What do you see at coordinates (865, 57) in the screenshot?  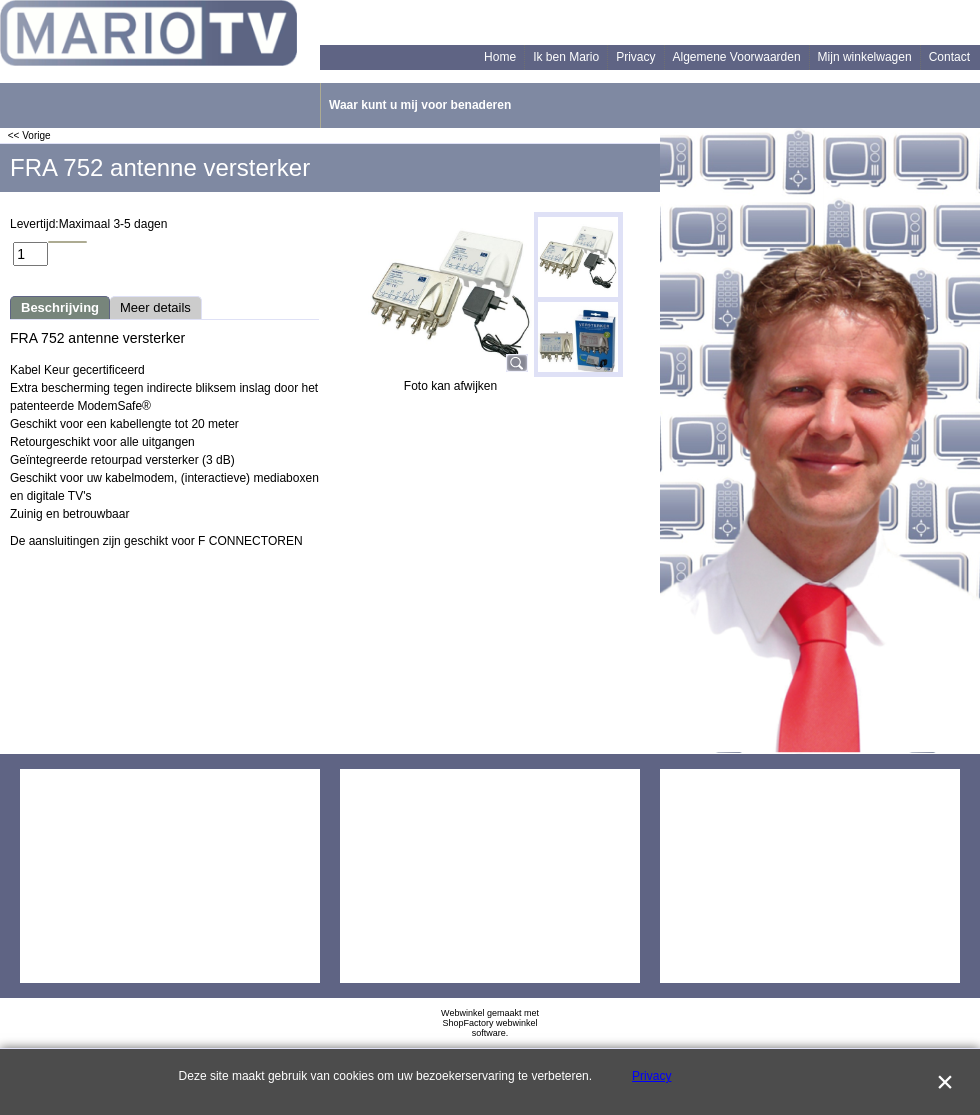 I see `Mijn winkelwagen` at bounding box center [865, 57].